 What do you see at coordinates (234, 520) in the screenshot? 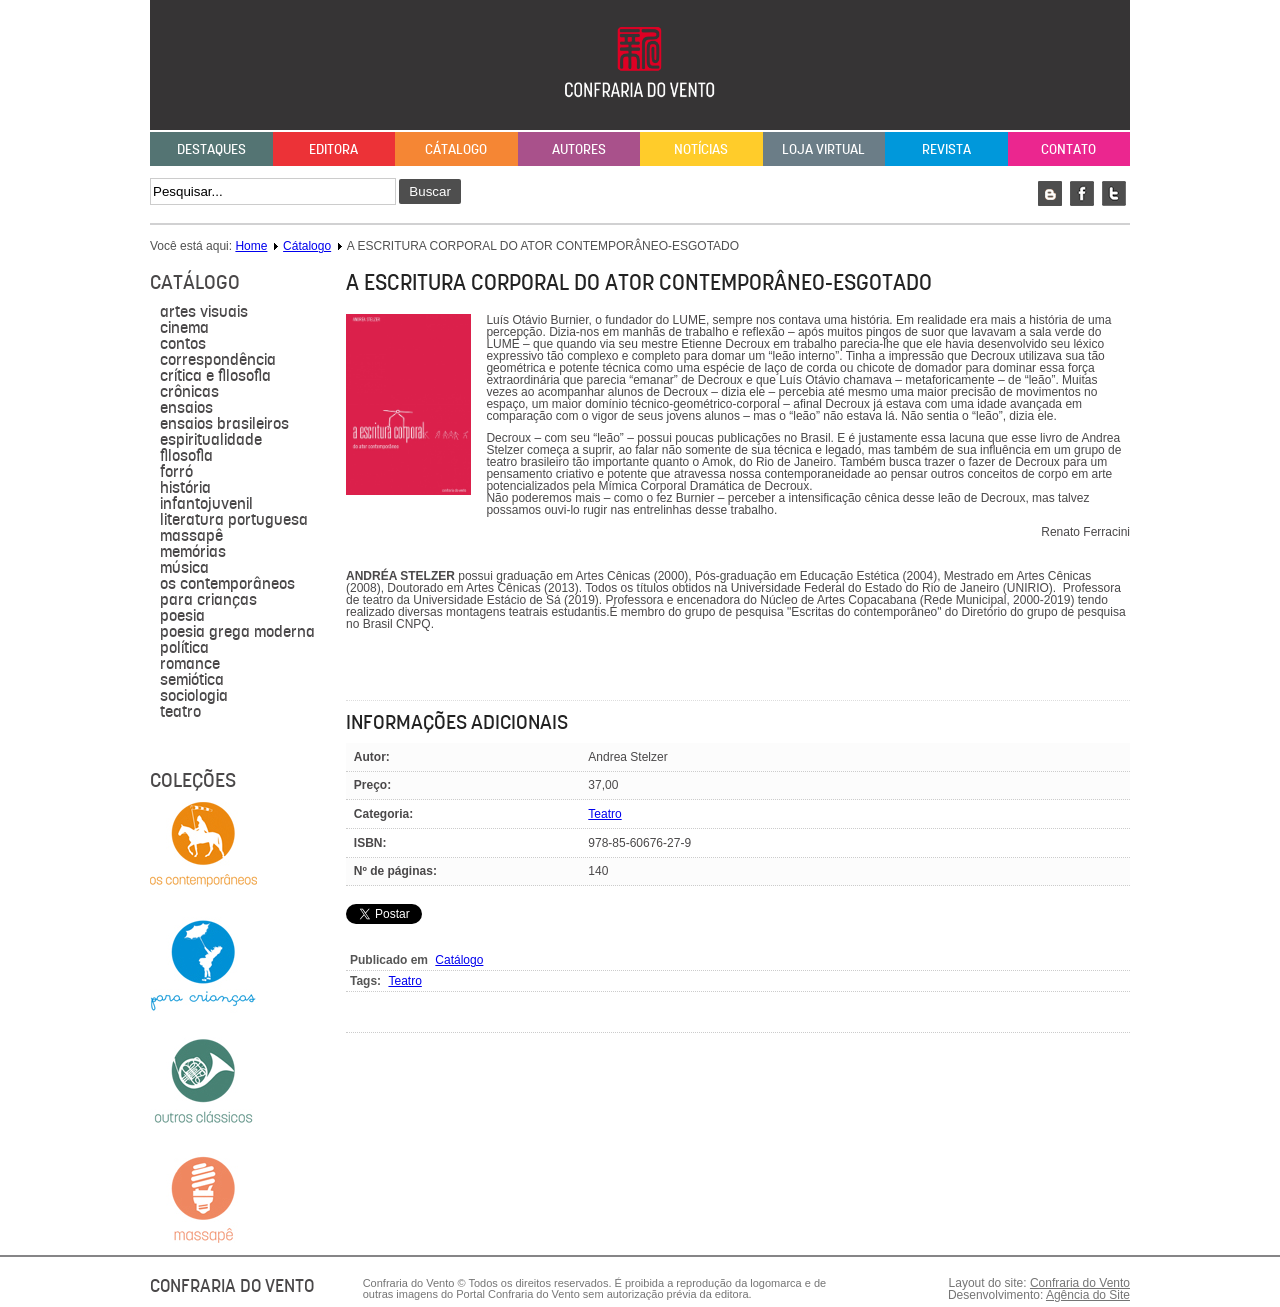
I see `literatura portuguesa` at bounding box center [234, 520].